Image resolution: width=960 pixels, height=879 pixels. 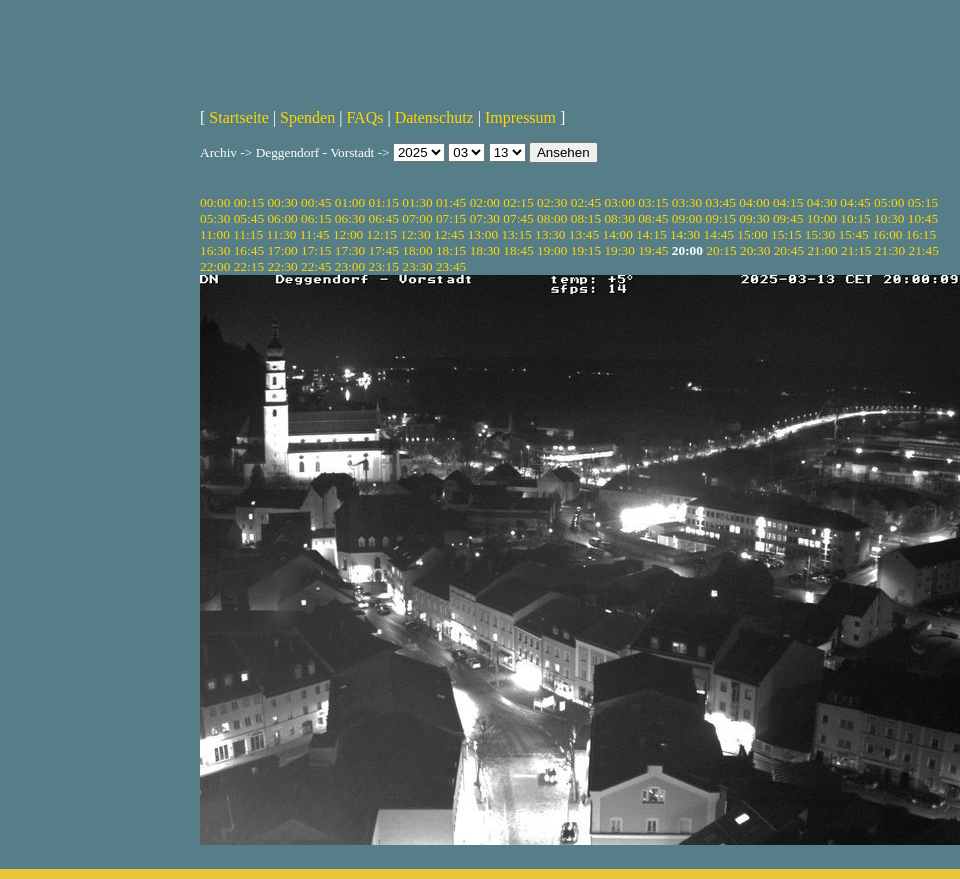 What do you see at coordinates (282, 202) in the screenshot?
I see `00:30` at bounding box center [282, 202].